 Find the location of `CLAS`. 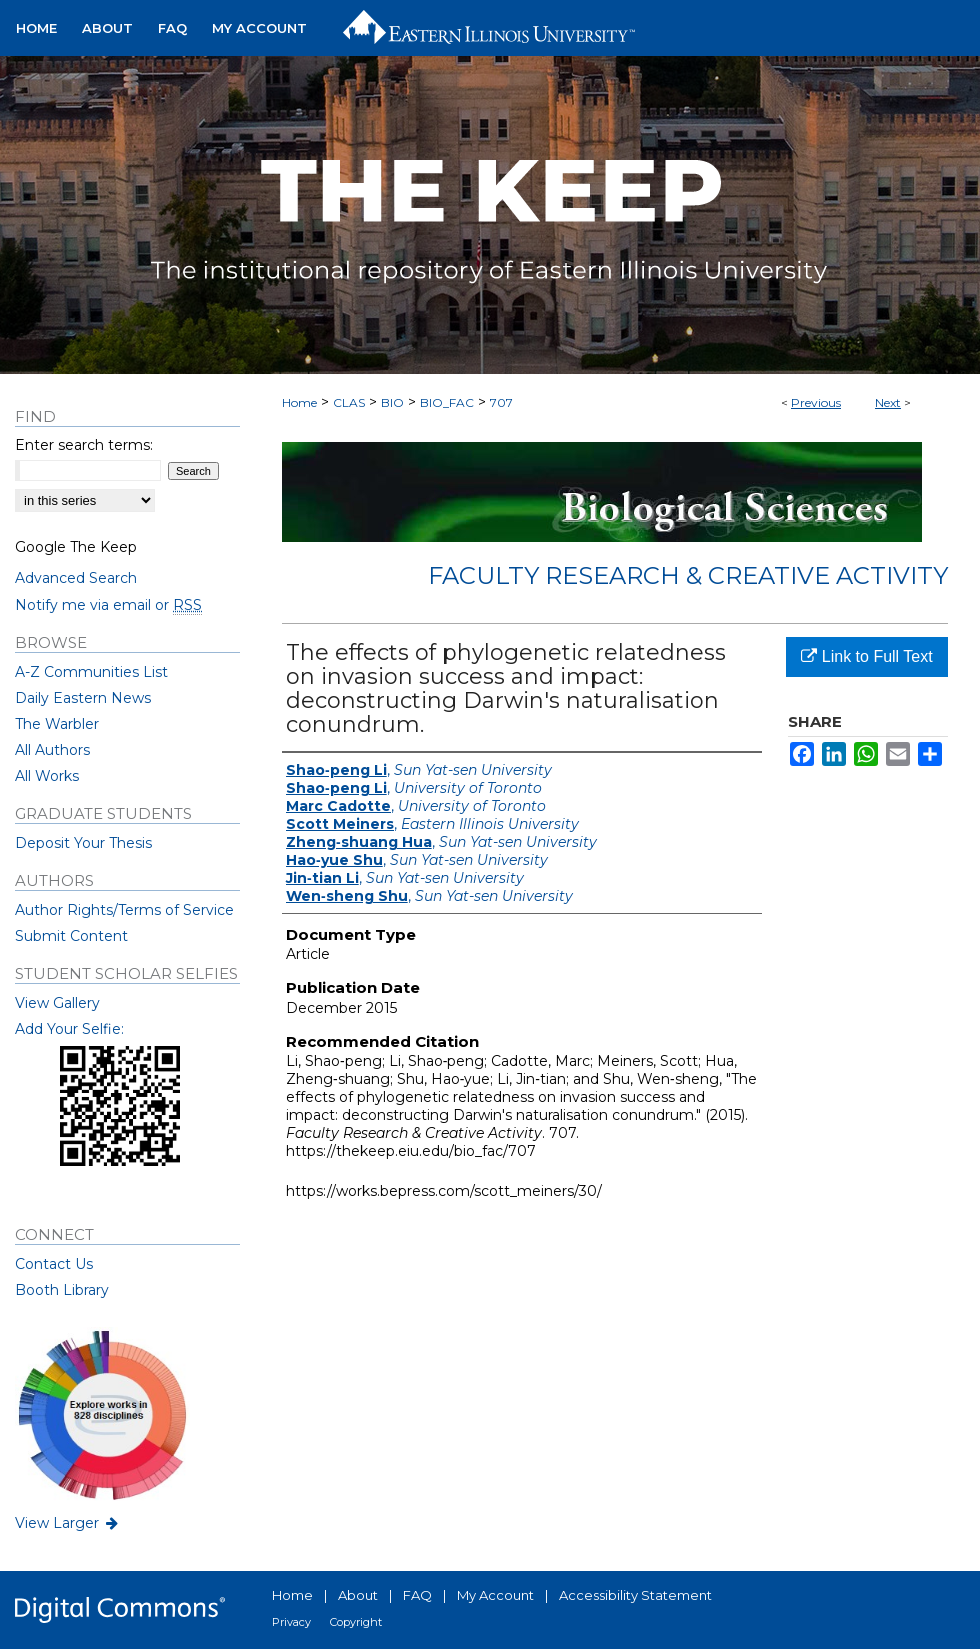

CLAS is located at coordinates (349, 402).